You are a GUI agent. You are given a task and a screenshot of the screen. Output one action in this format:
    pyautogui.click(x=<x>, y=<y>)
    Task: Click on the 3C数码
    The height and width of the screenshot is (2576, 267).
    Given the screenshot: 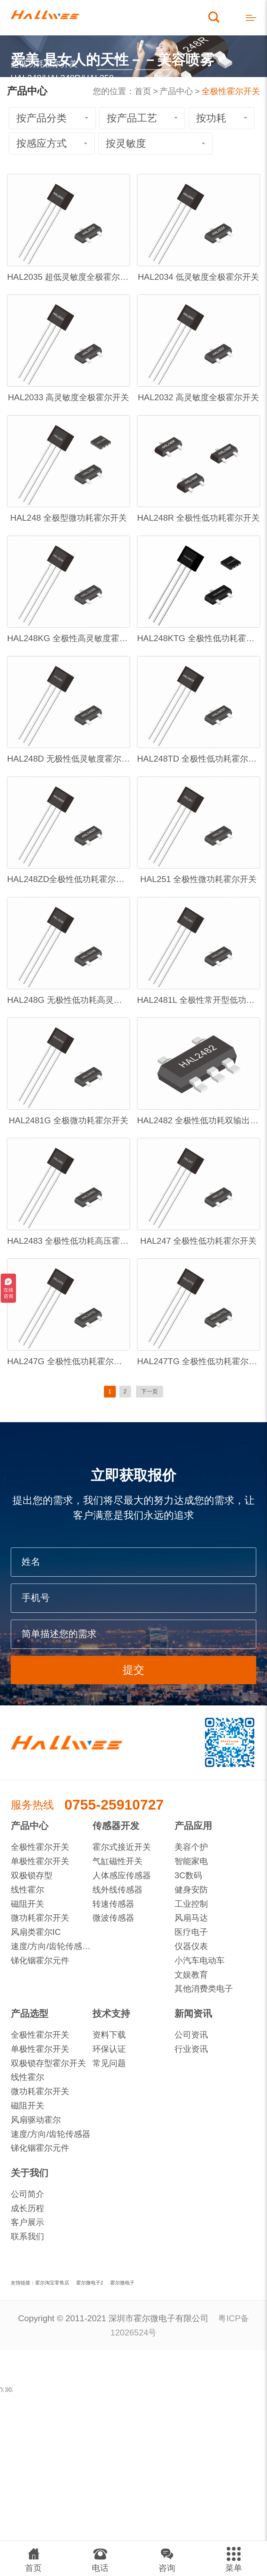 What is the action you would take?
    pyautogui.click(x=188, y=1875)
    